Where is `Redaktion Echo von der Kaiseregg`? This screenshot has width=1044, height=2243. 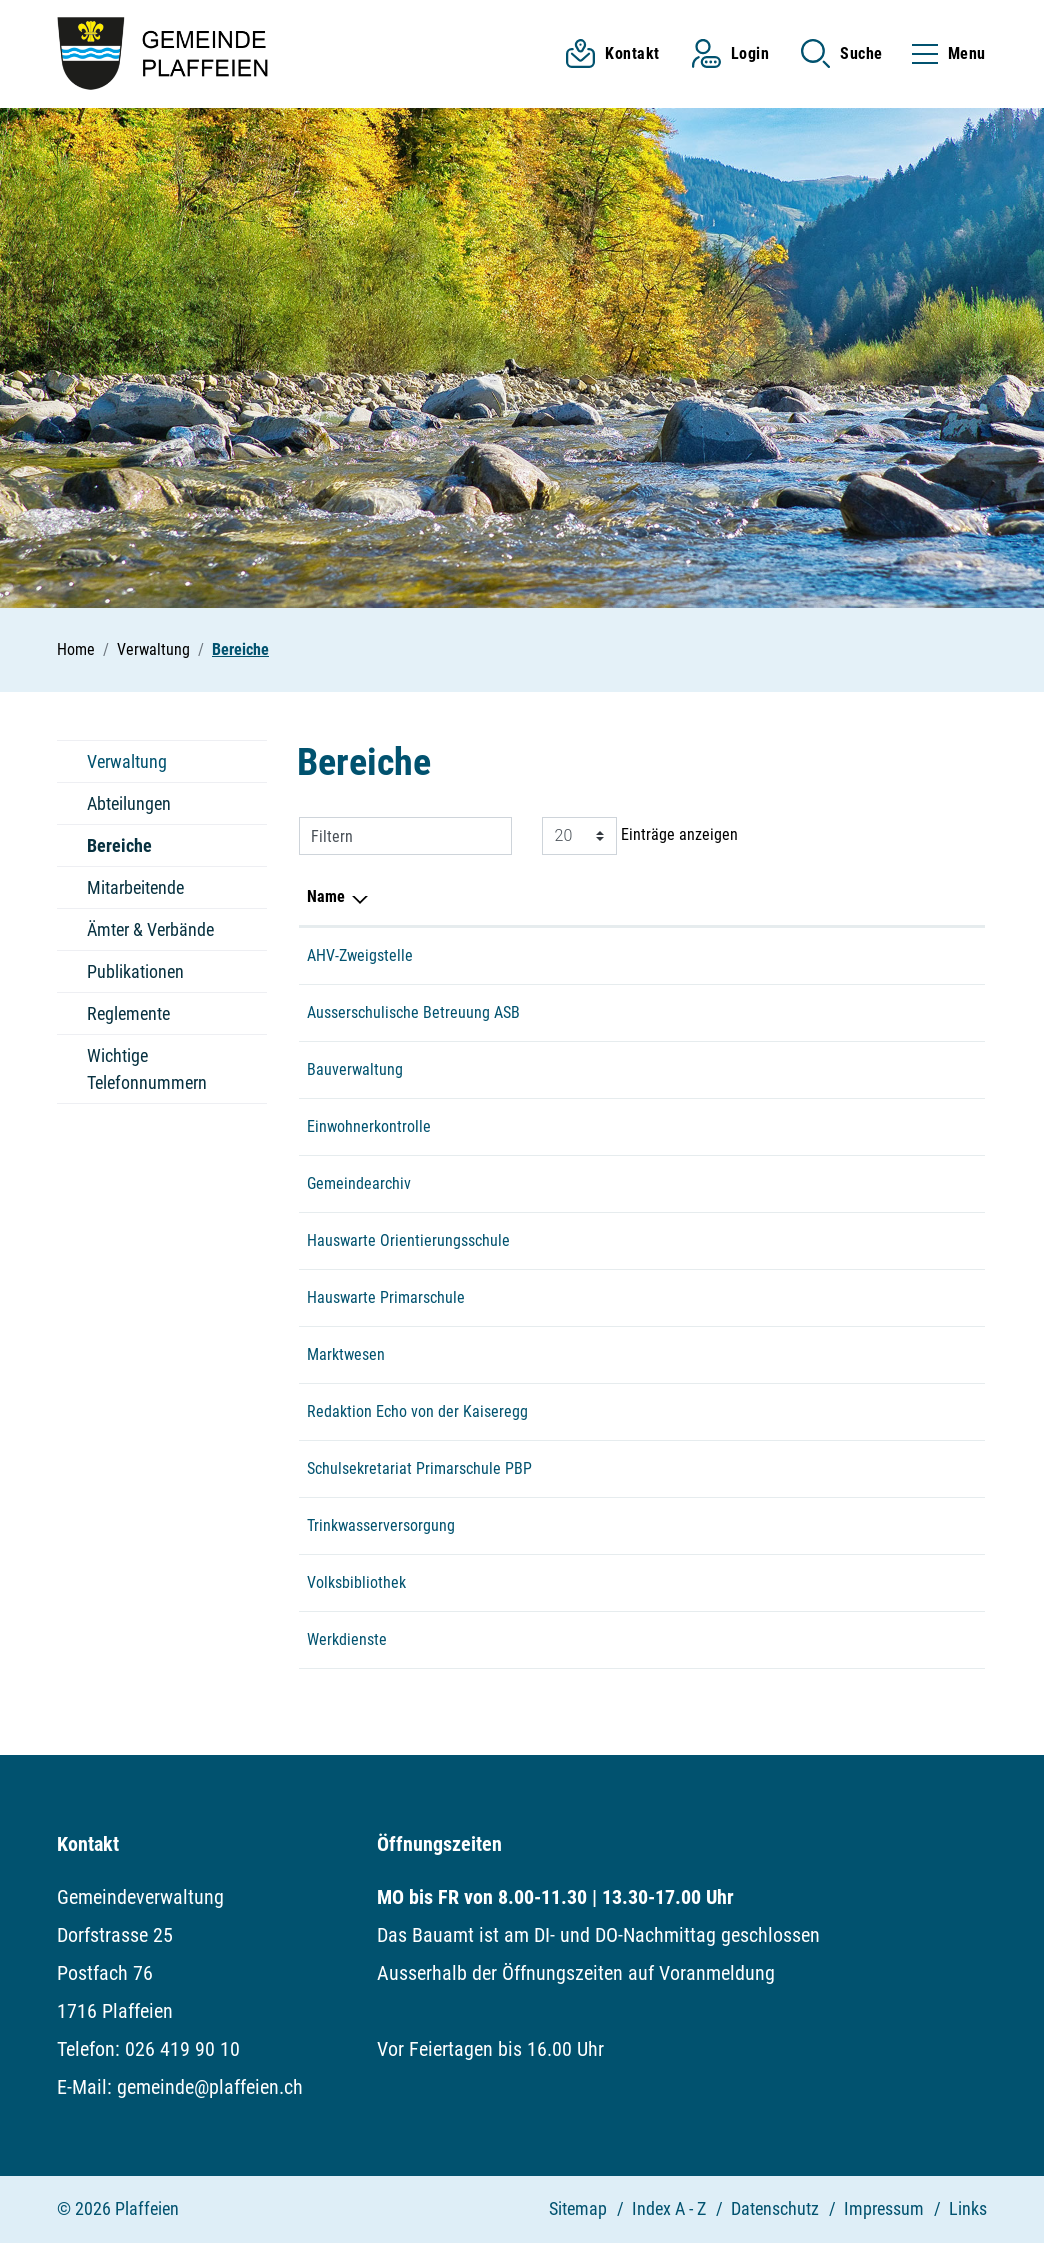
Redaktion Echo von der Kaiseregg is located at coordinates (417, 1411).